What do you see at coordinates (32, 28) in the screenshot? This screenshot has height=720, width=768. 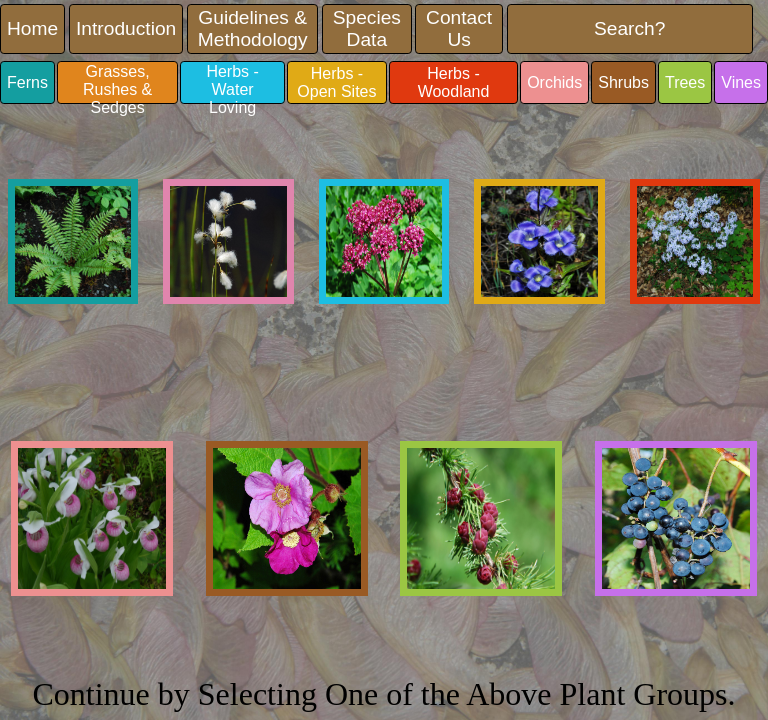 I see `Home` at bounding box center [32, 28].